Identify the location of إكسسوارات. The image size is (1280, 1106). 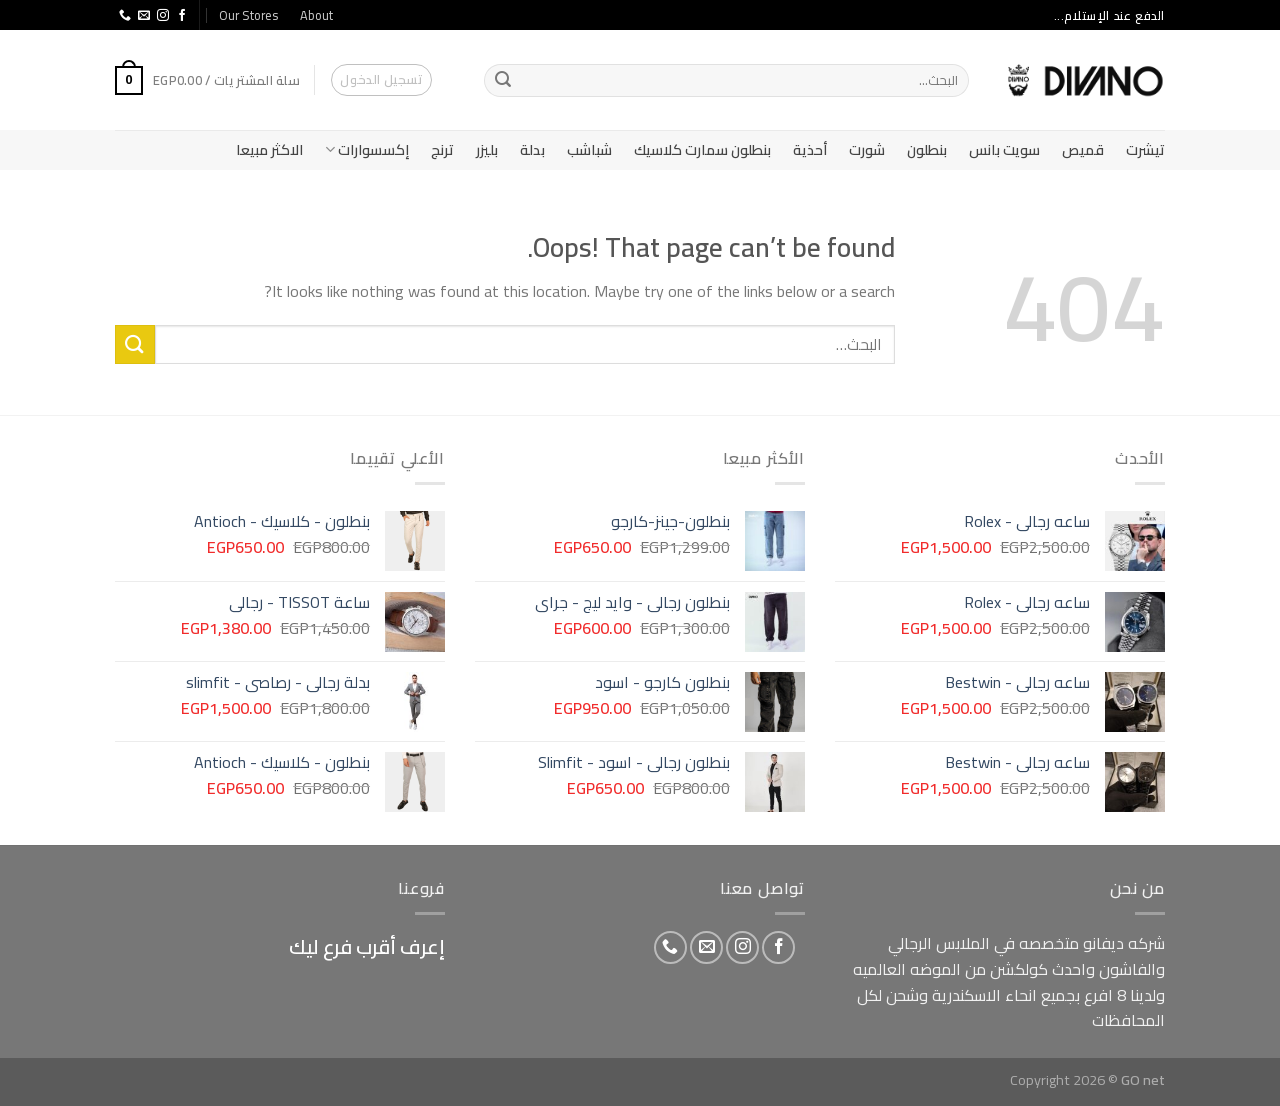
(367, 149).